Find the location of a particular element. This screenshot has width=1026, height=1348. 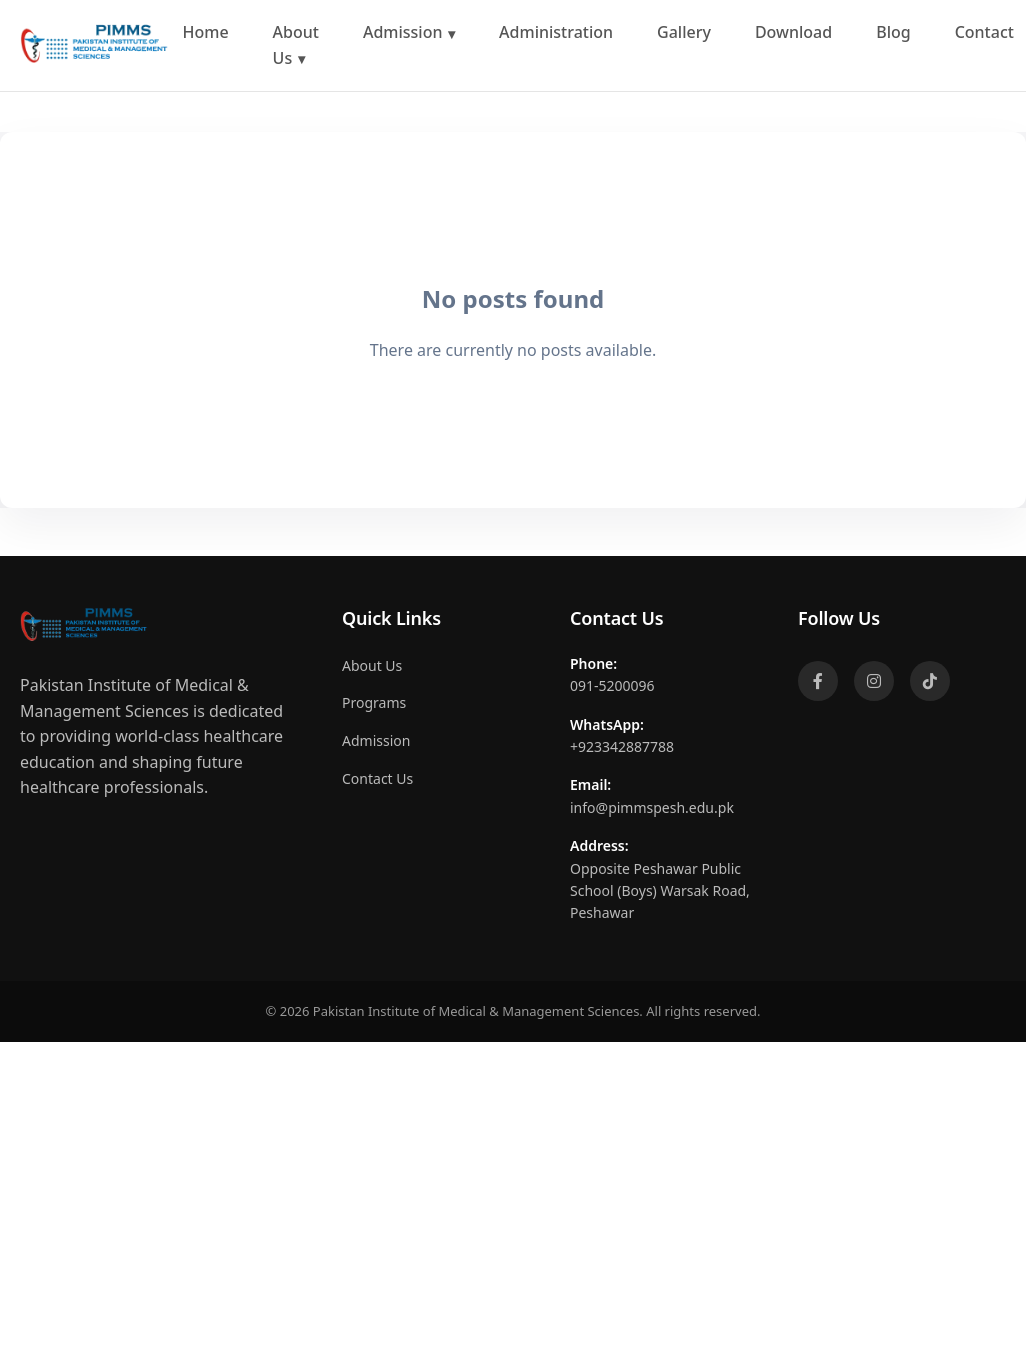

Download is located at coordinates (793, 32).